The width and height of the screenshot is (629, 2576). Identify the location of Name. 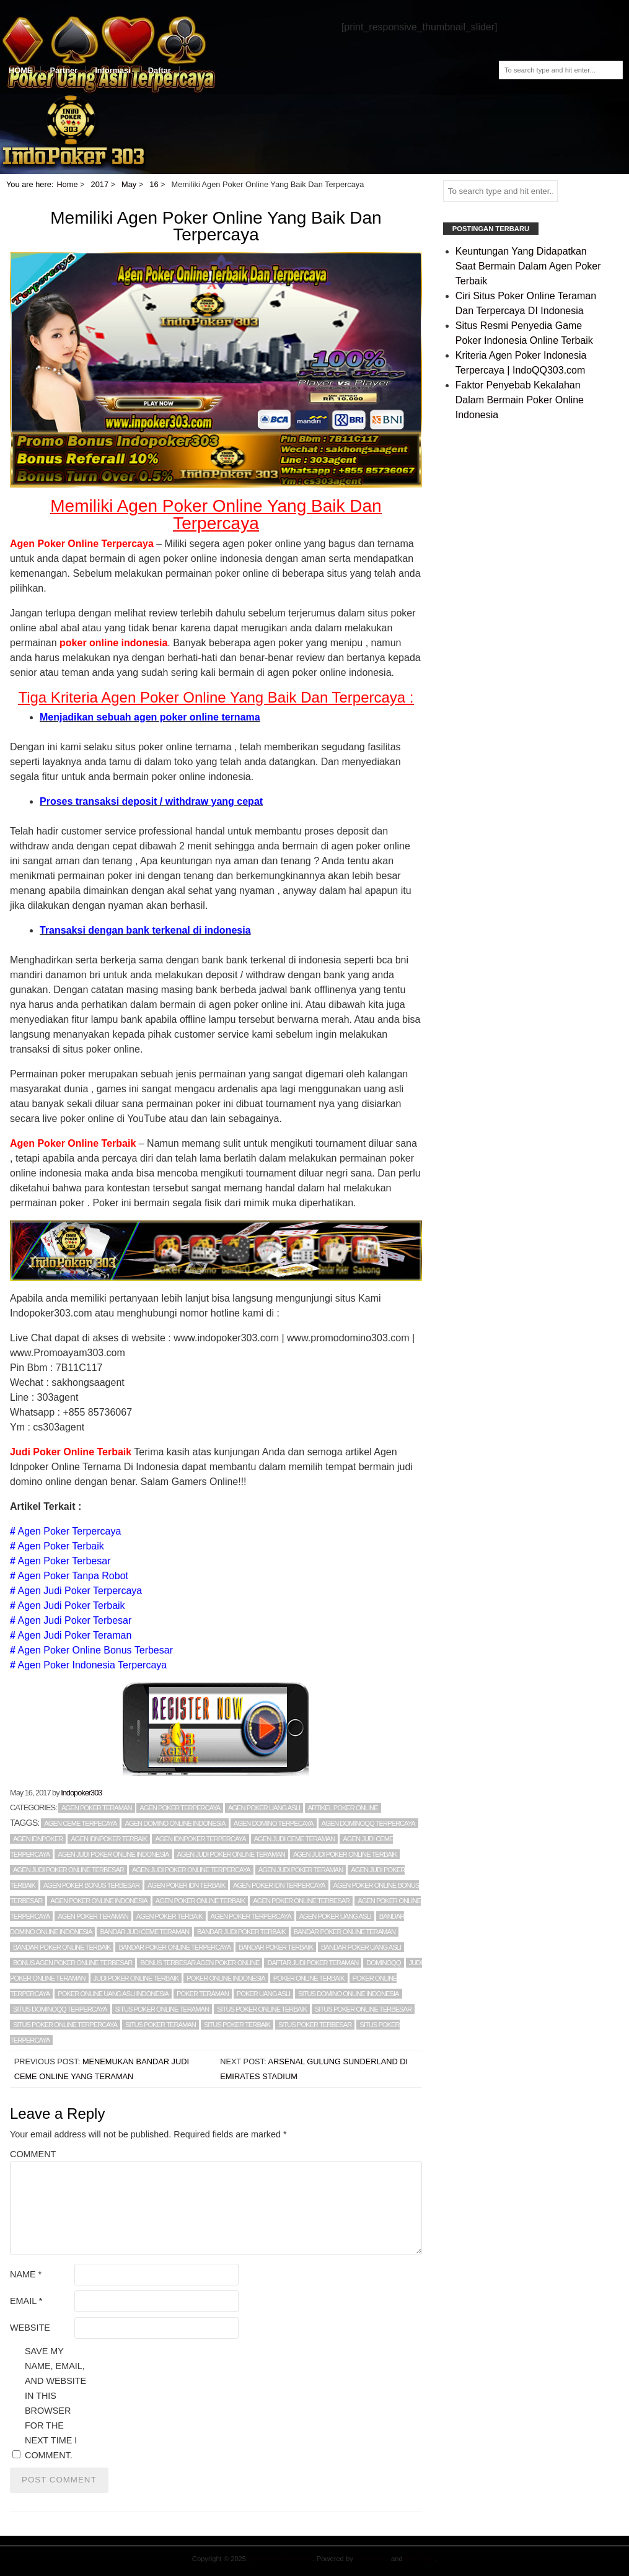
(26, 2274).